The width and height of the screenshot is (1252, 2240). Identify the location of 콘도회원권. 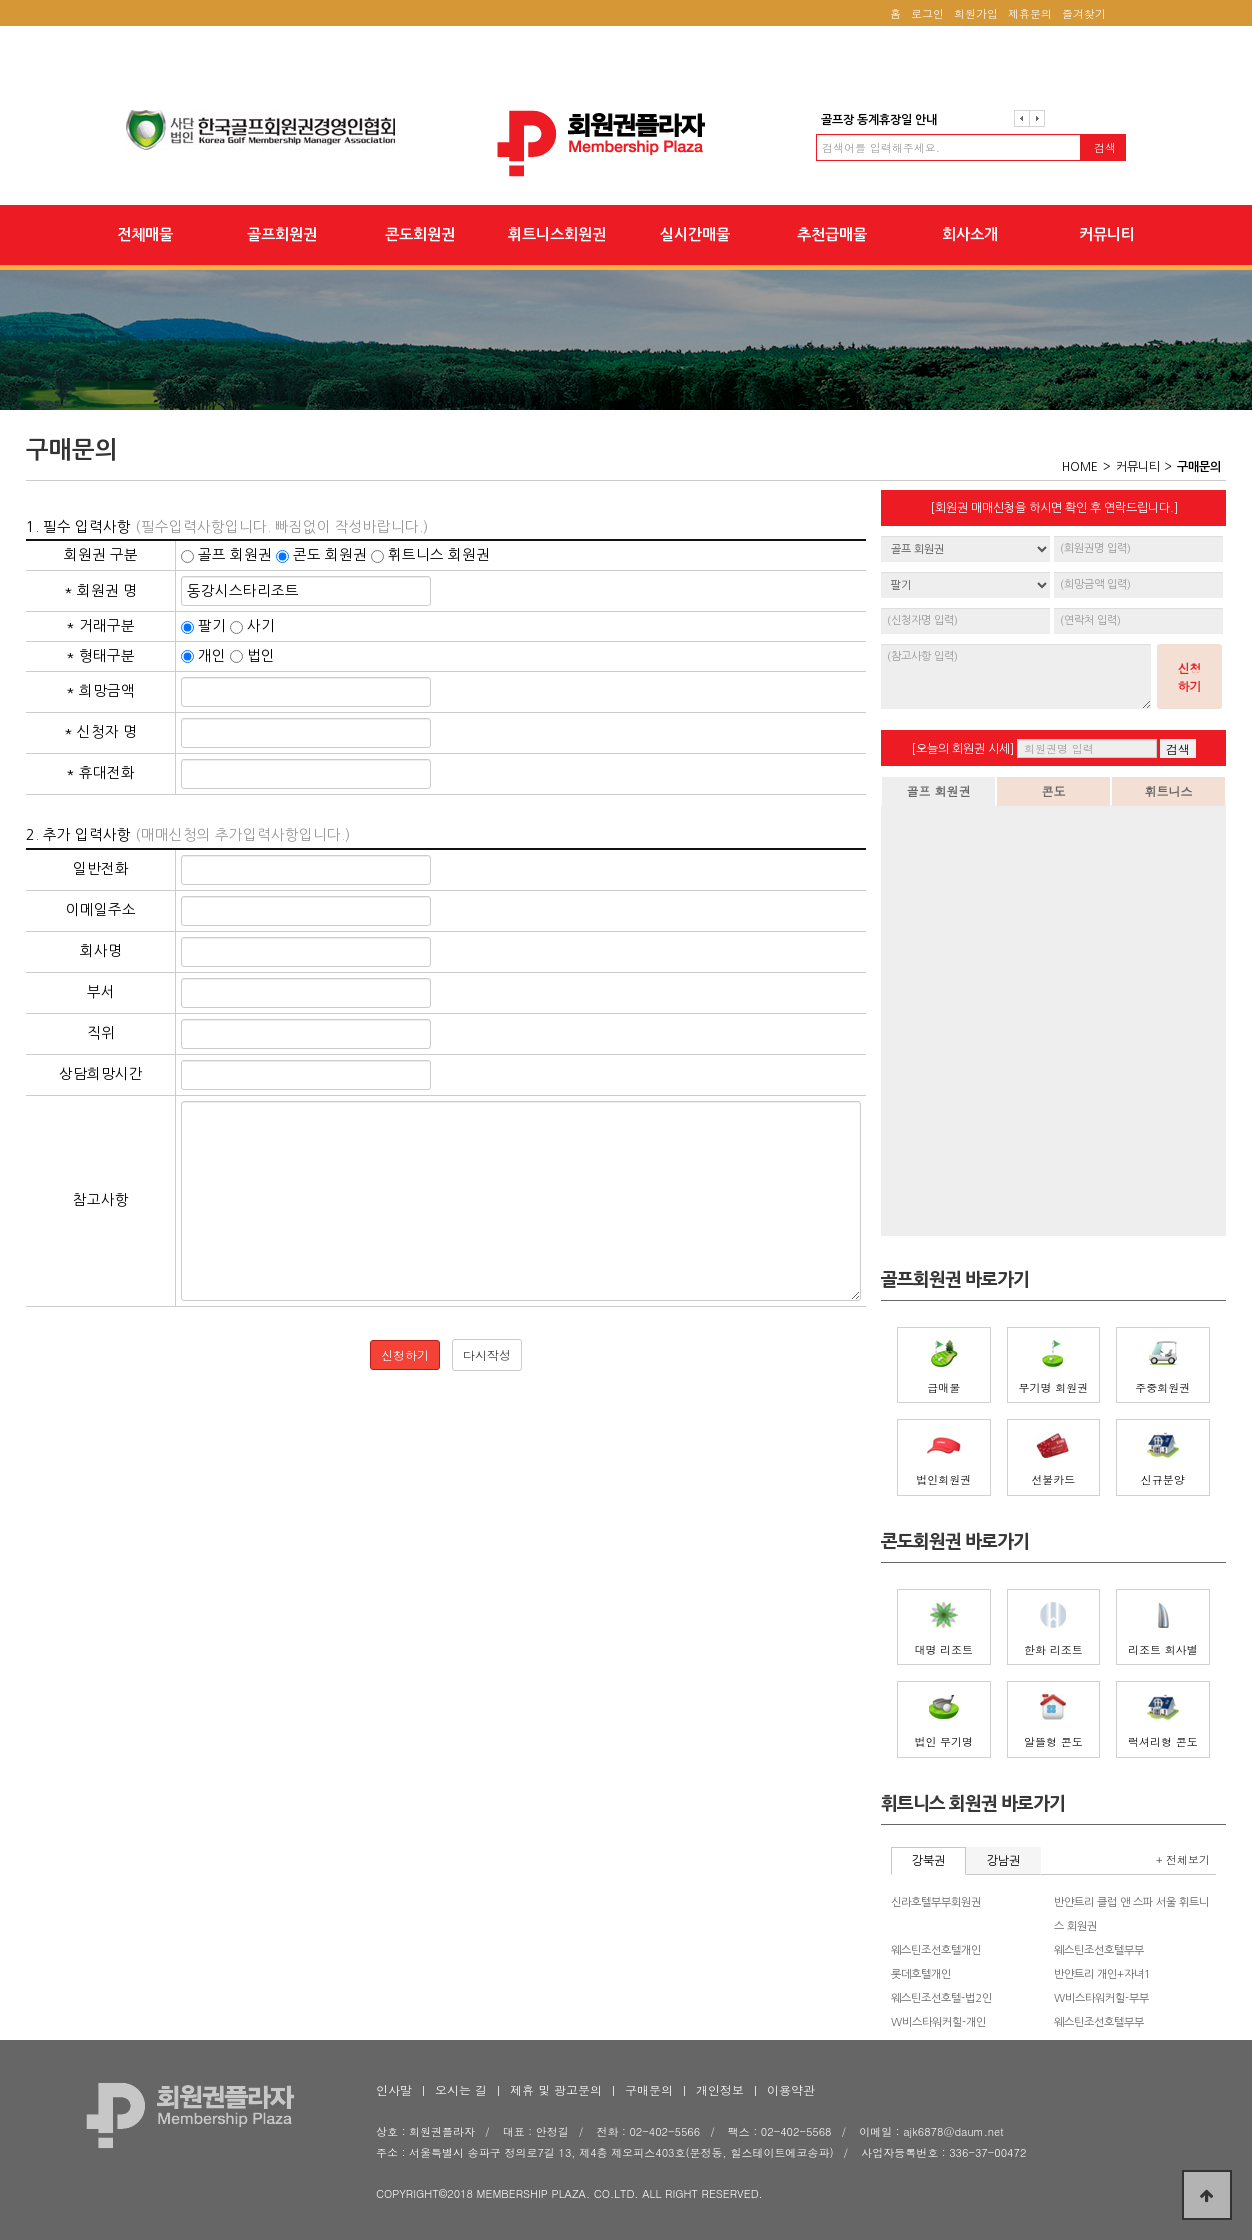
(420, 234).